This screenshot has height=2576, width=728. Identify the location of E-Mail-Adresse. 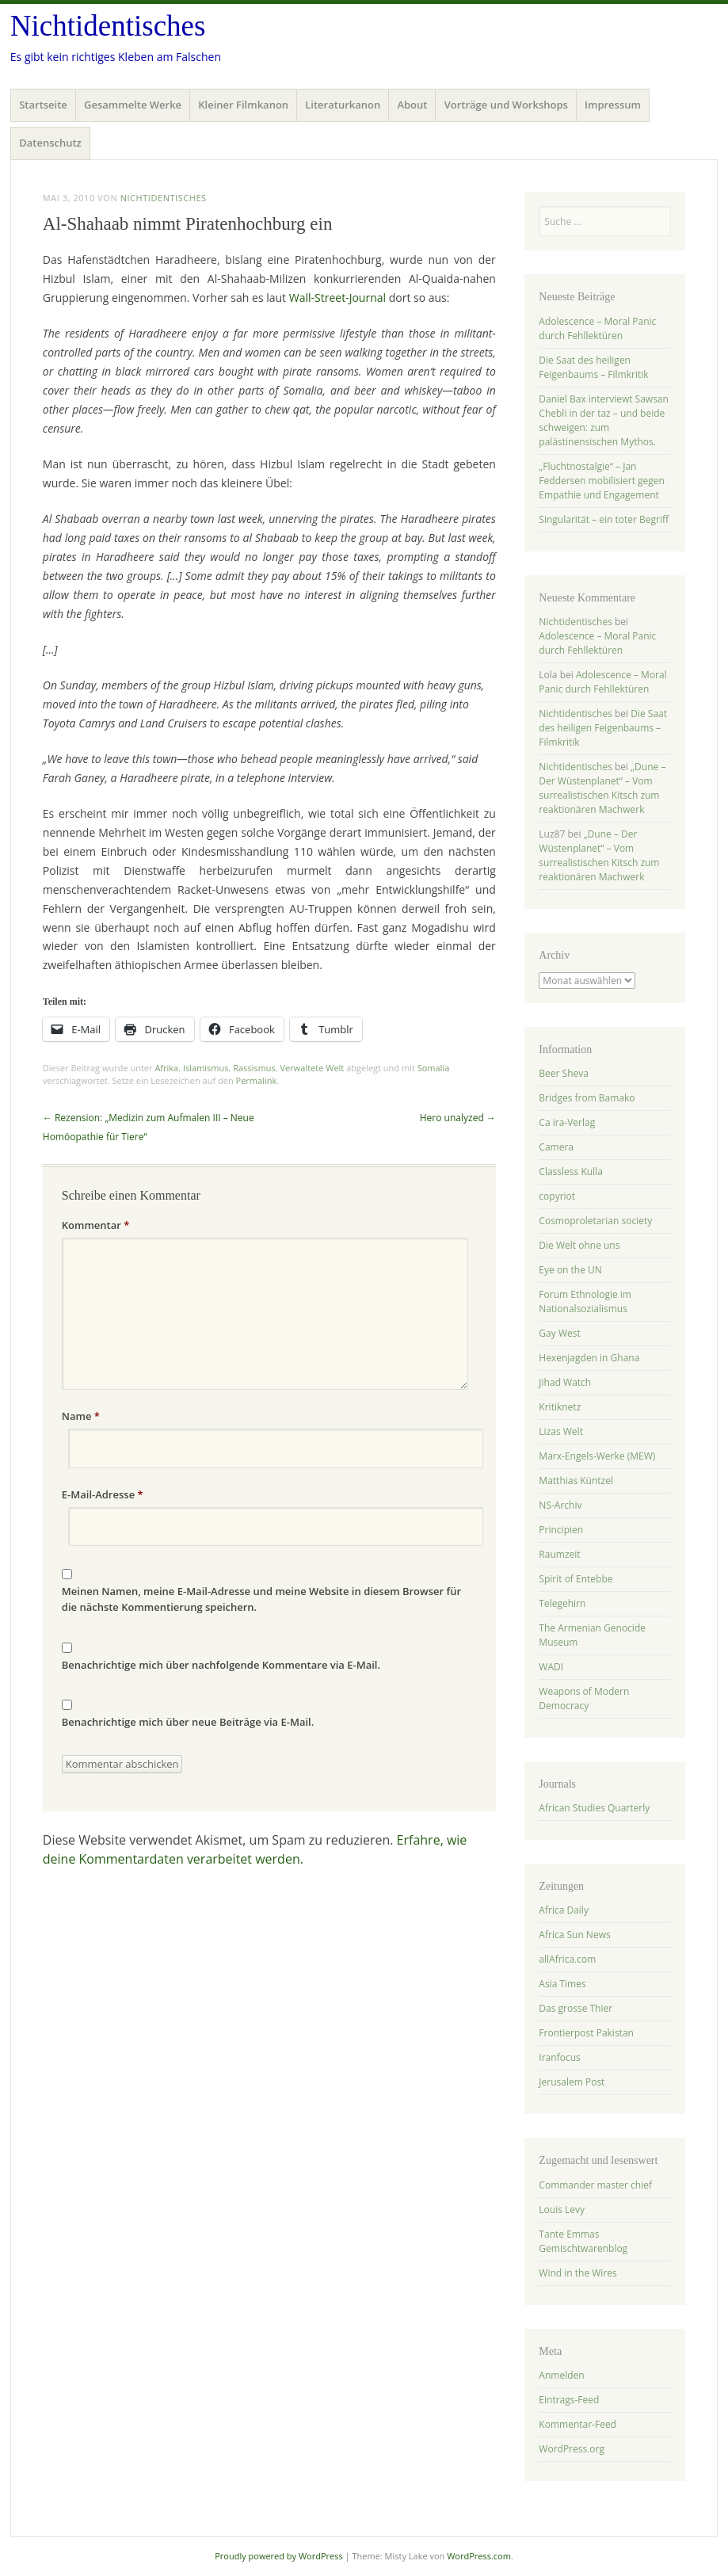
(102, 1494).